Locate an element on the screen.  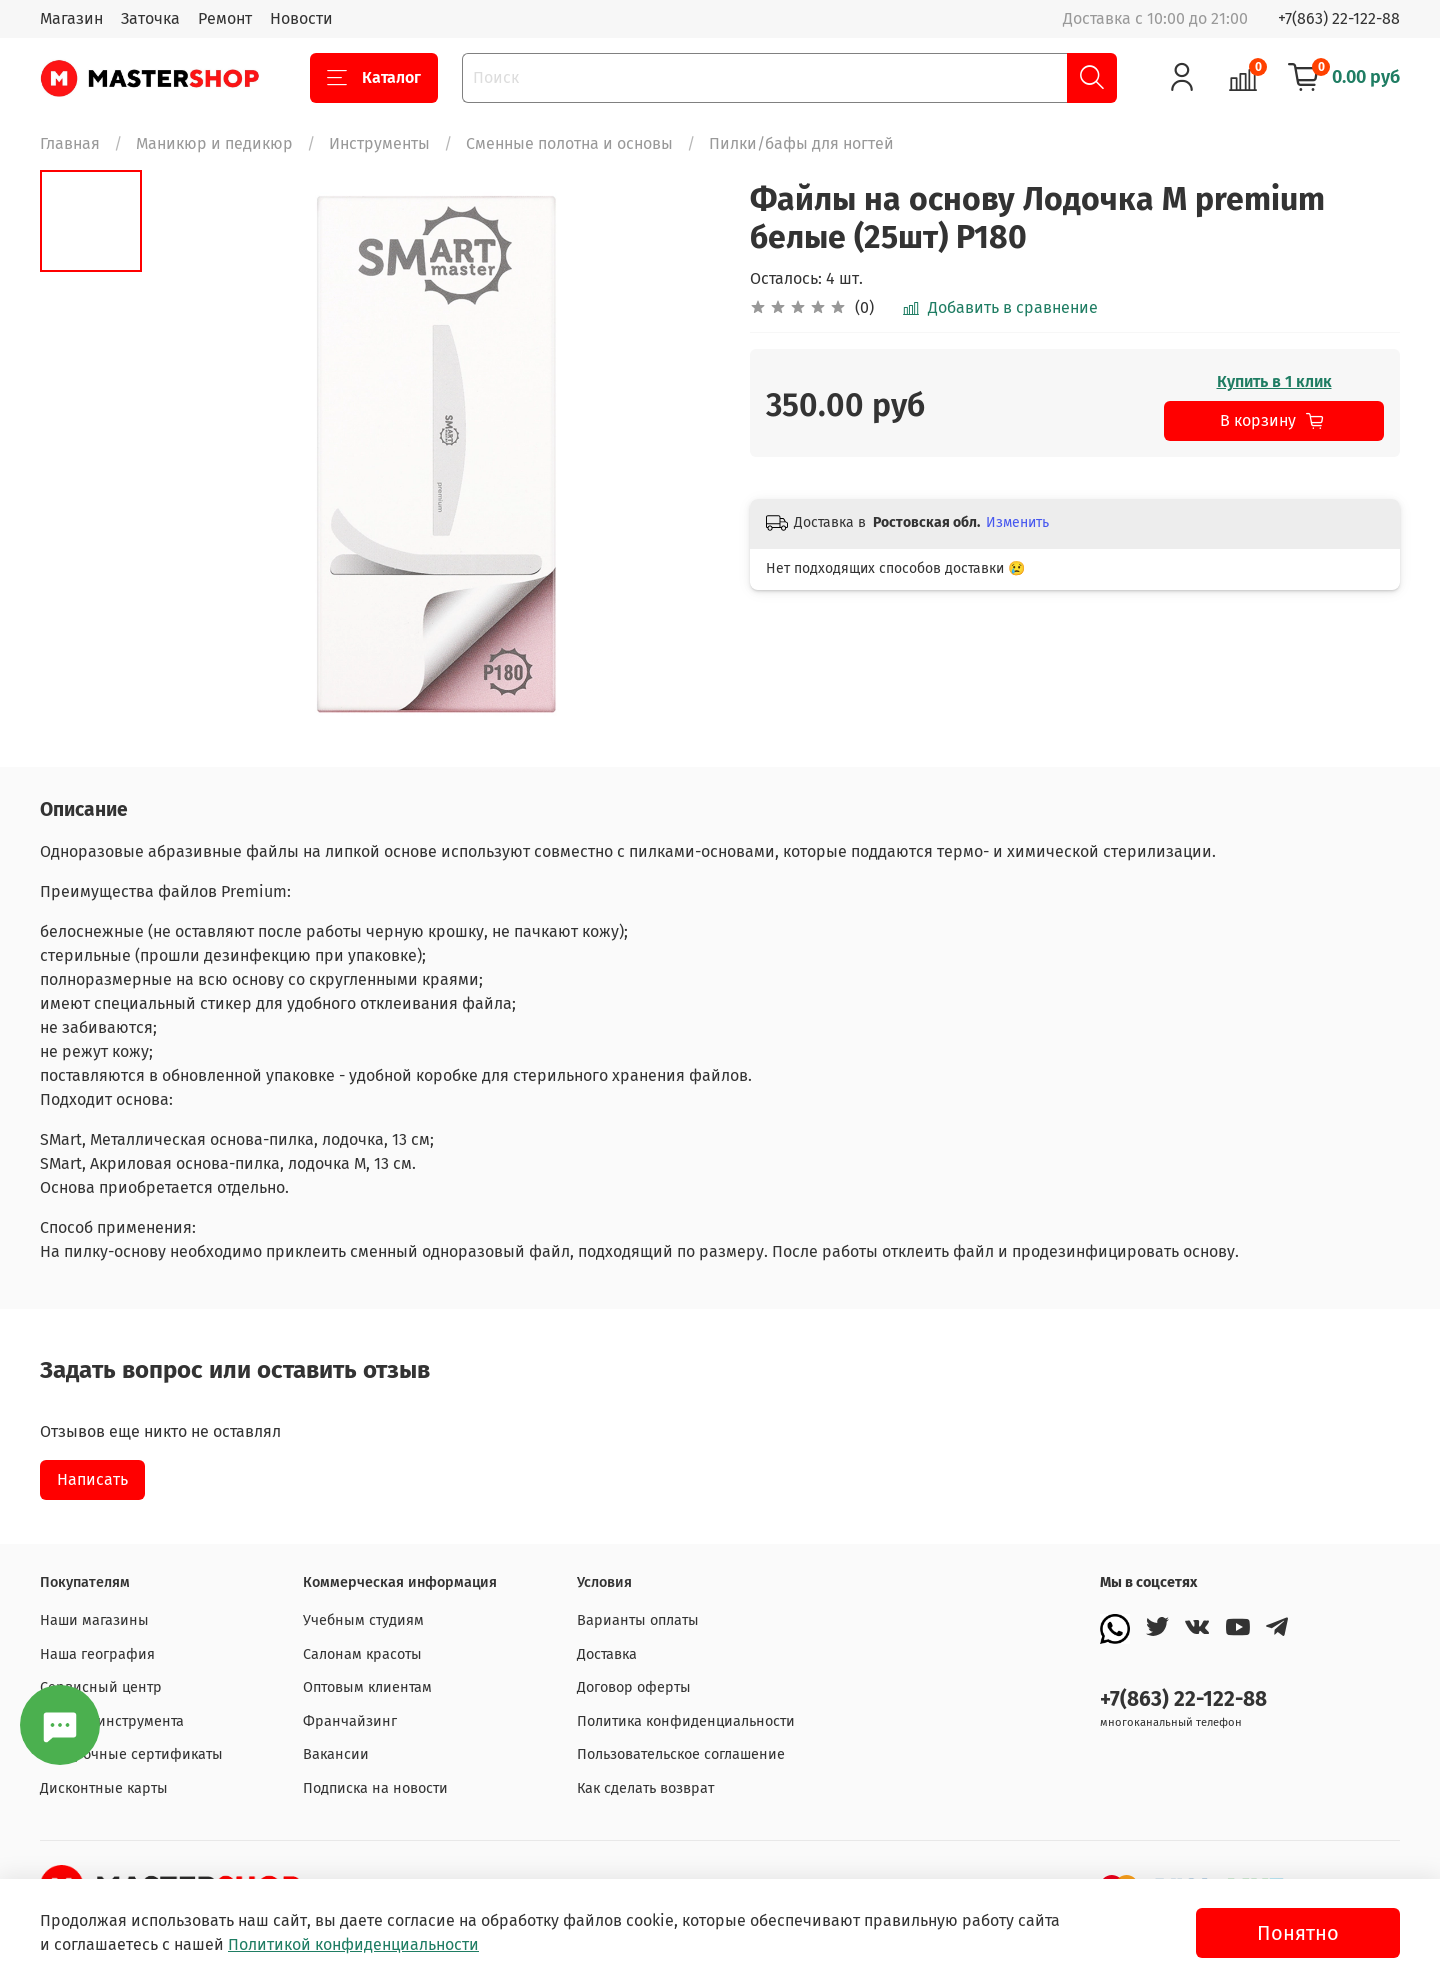
Заточка инструмента is located at coordinates (112, 1721).